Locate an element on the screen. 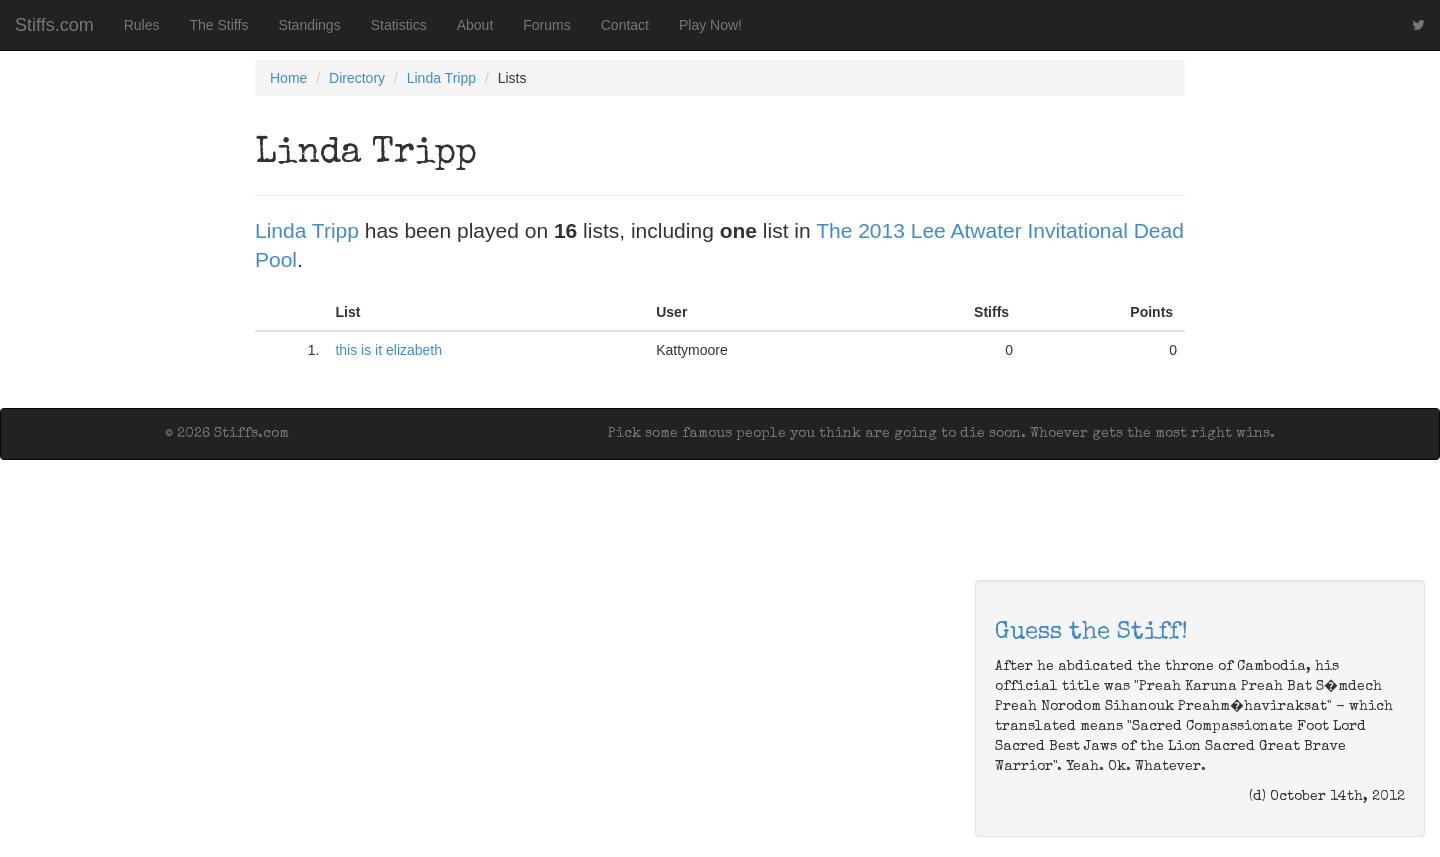  Guess the Stiff! is located at coordinates (1091, 633).